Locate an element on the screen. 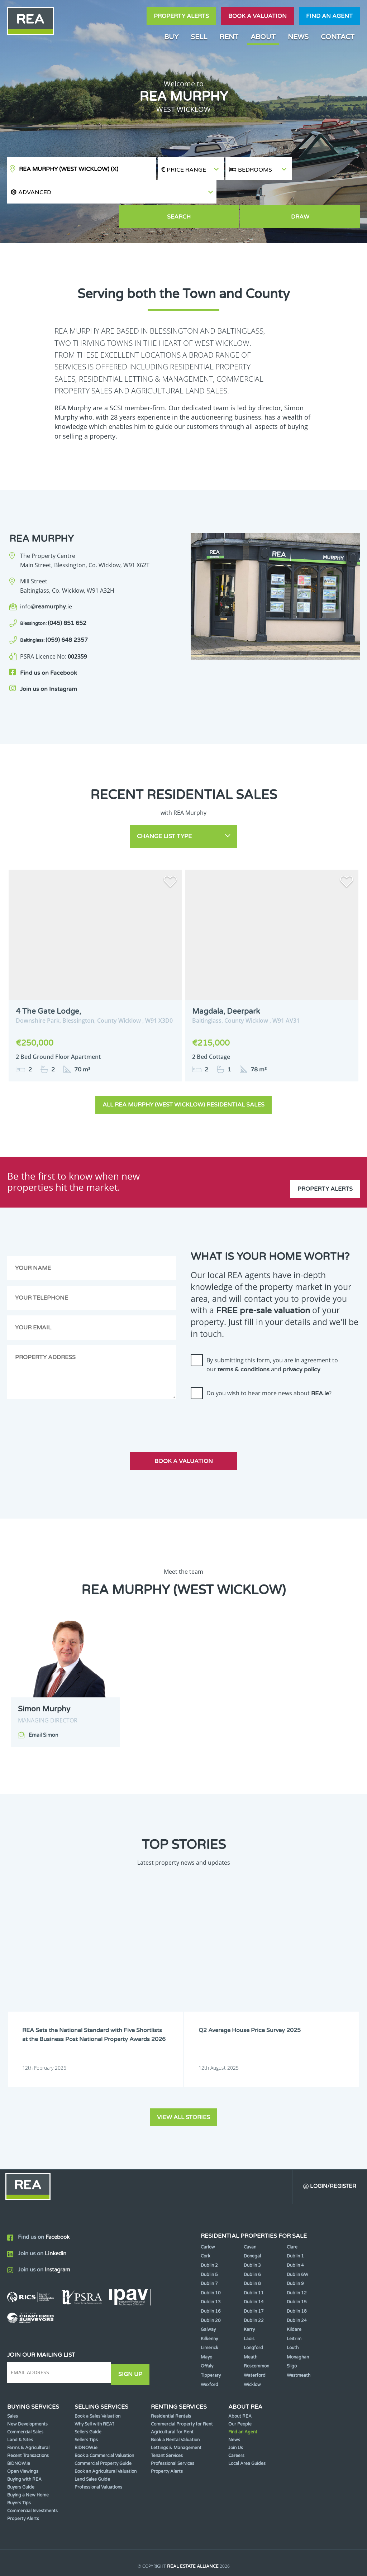 The width and height of the screenshot is (367, 2576). Privacy is located at coordinates (233, 2546).